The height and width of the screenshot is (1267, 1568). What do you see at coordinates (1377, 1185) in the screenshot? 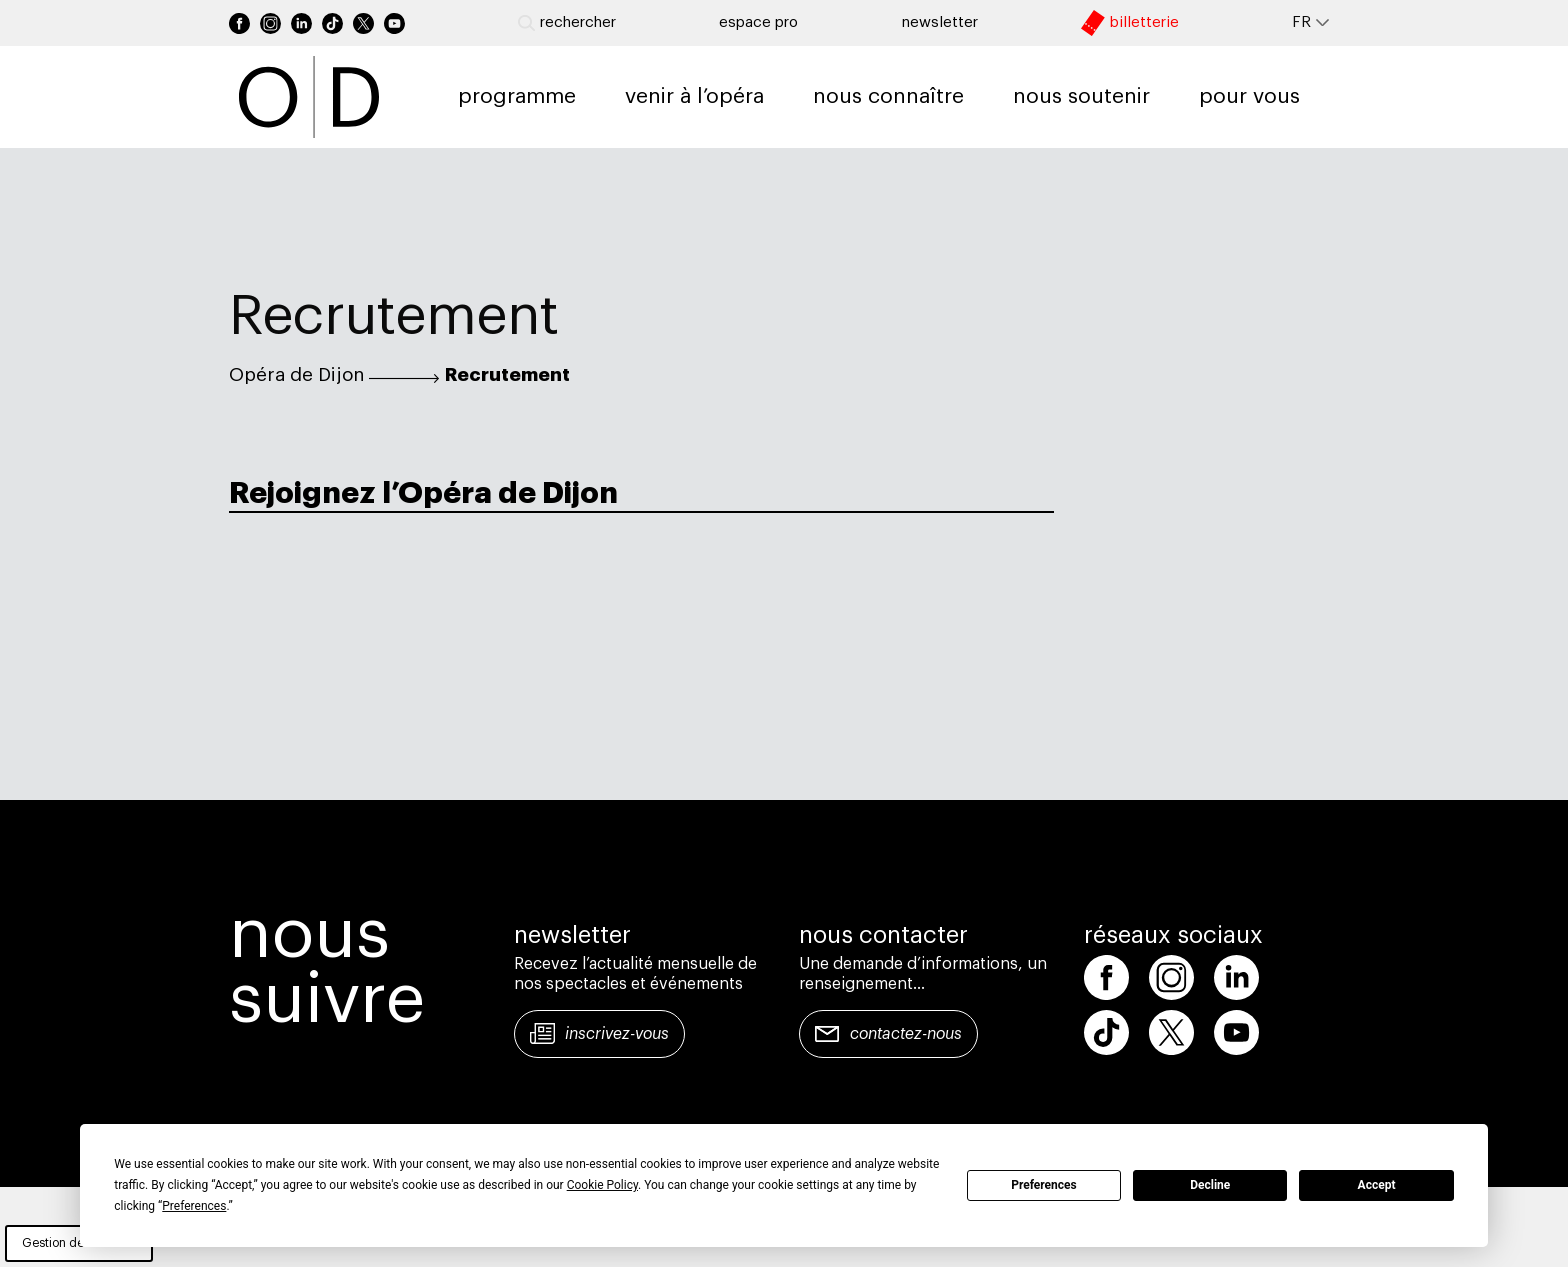
I see `Accept` at bounding box center [1377, 1185].